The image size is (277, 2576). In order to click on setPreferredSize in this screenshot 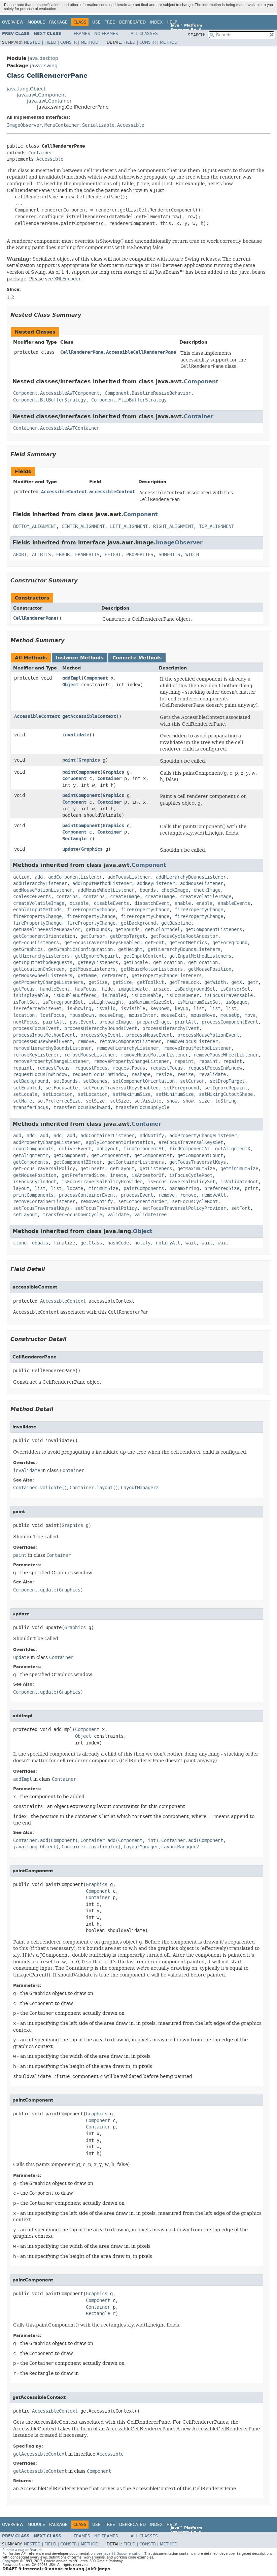, I will do `click(58, 1101)`.